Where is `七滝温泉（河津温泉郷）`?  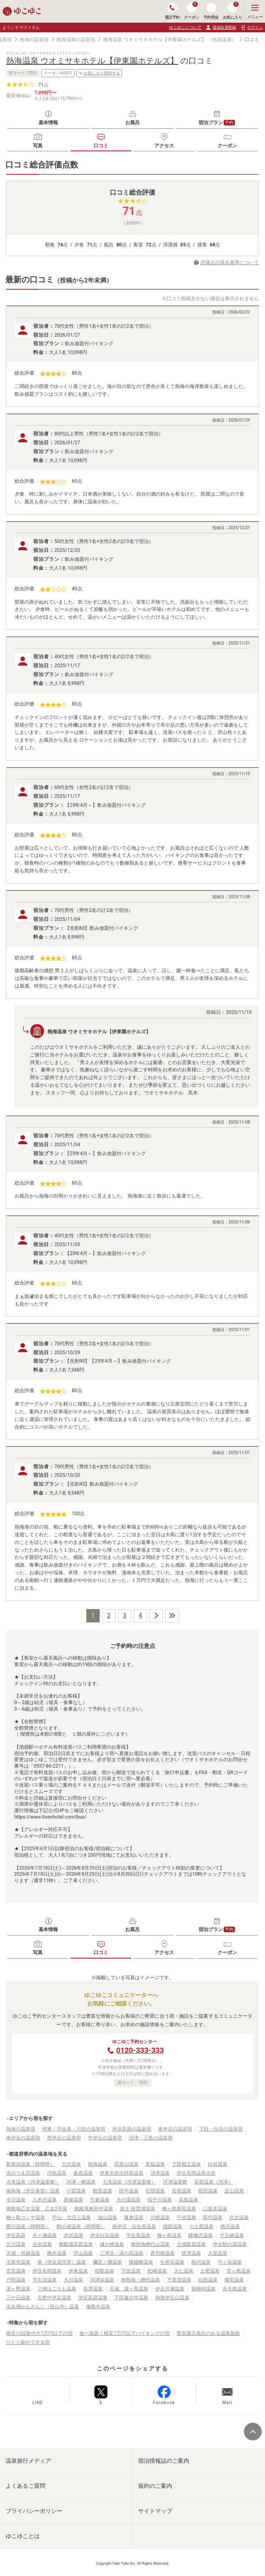
七滝温泉（河津温泉郷） is located at coordinates (129, 2182).